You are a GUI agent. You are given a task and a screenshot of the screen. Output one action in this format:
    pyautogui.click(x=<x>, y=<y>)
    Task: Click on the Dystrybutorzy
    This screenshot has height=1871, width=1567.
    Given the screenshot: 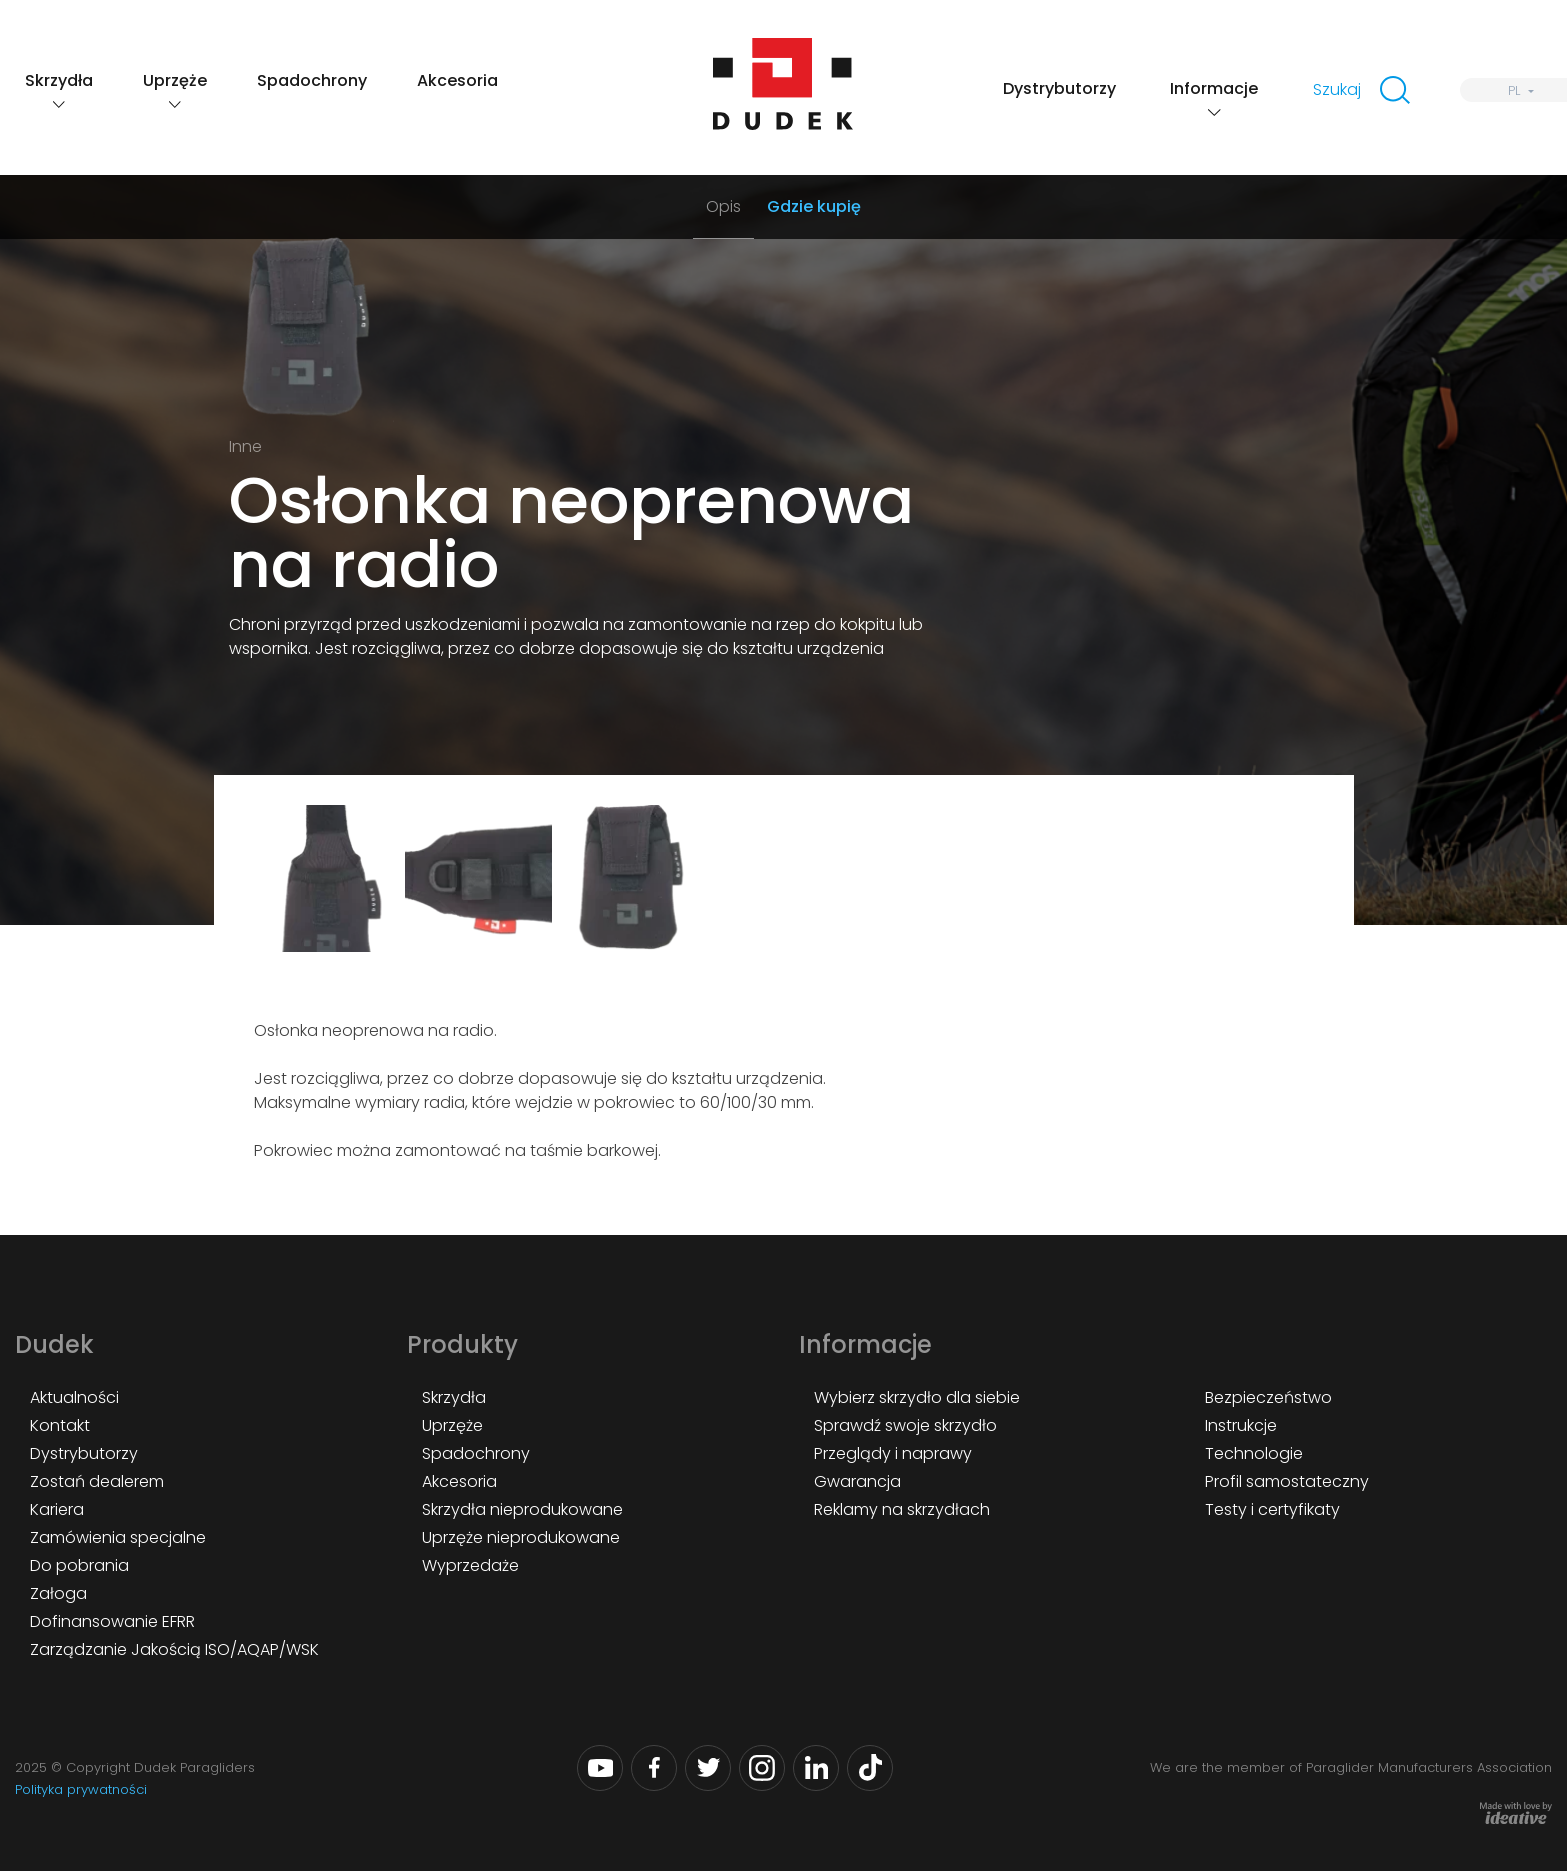 What is the action you would take?
    pyautogui.click(x=1059, y=88)
    